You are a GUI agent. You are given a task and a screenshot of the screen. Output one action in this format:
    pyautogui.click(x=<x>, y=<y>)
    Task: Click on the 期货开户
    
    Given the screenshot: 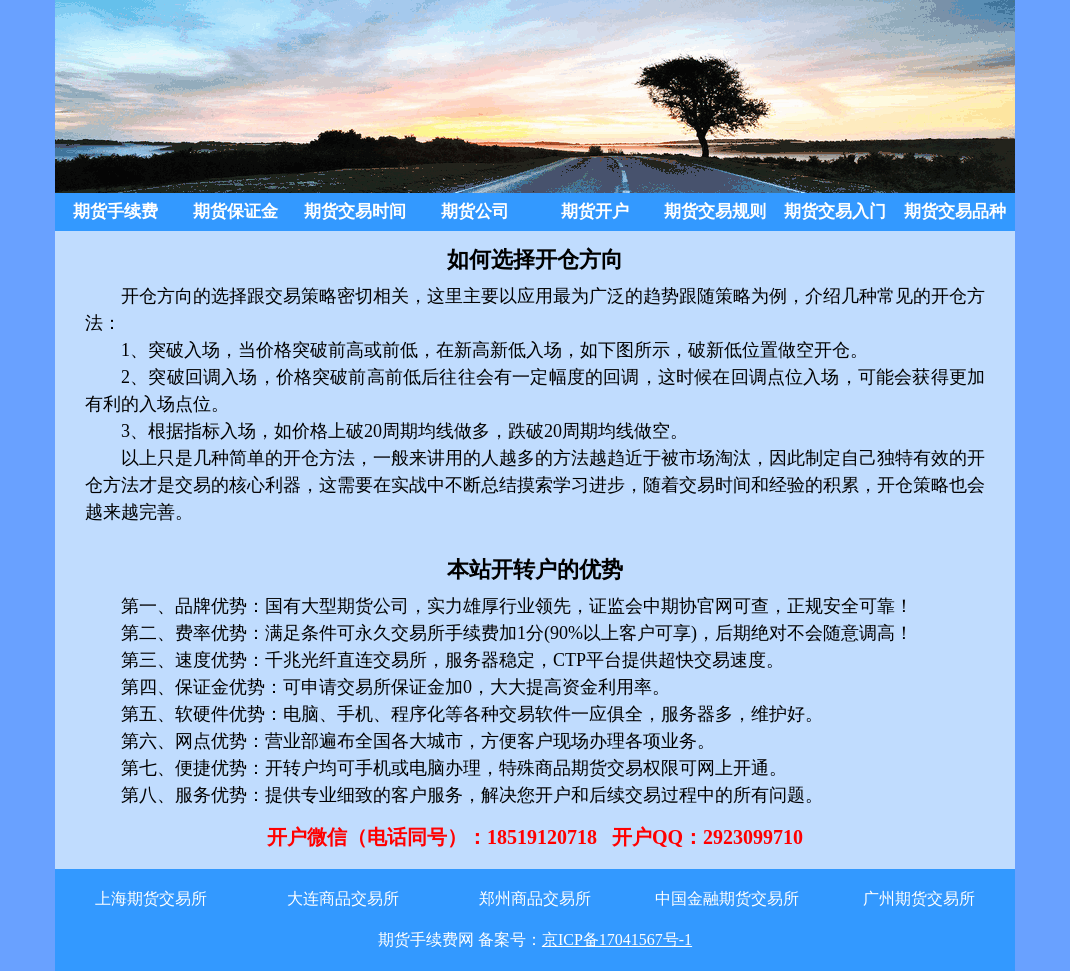 What is the action you would take?
    pyautogui.click(x=595, y=211)
    